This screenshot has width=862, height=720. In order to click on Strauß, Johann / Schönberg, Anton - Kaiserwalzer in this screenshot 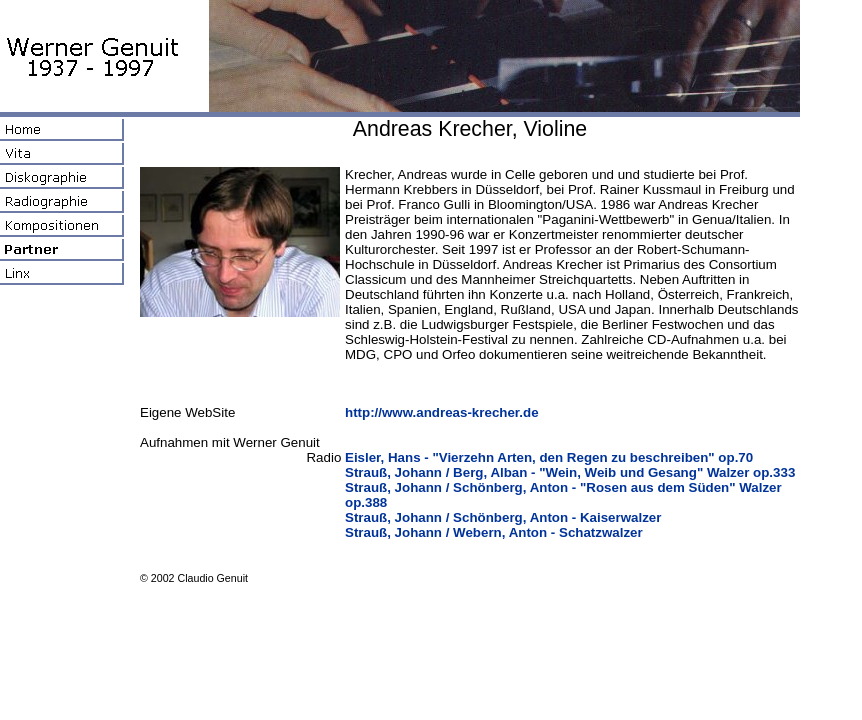, I will do `click(503, 517)`.